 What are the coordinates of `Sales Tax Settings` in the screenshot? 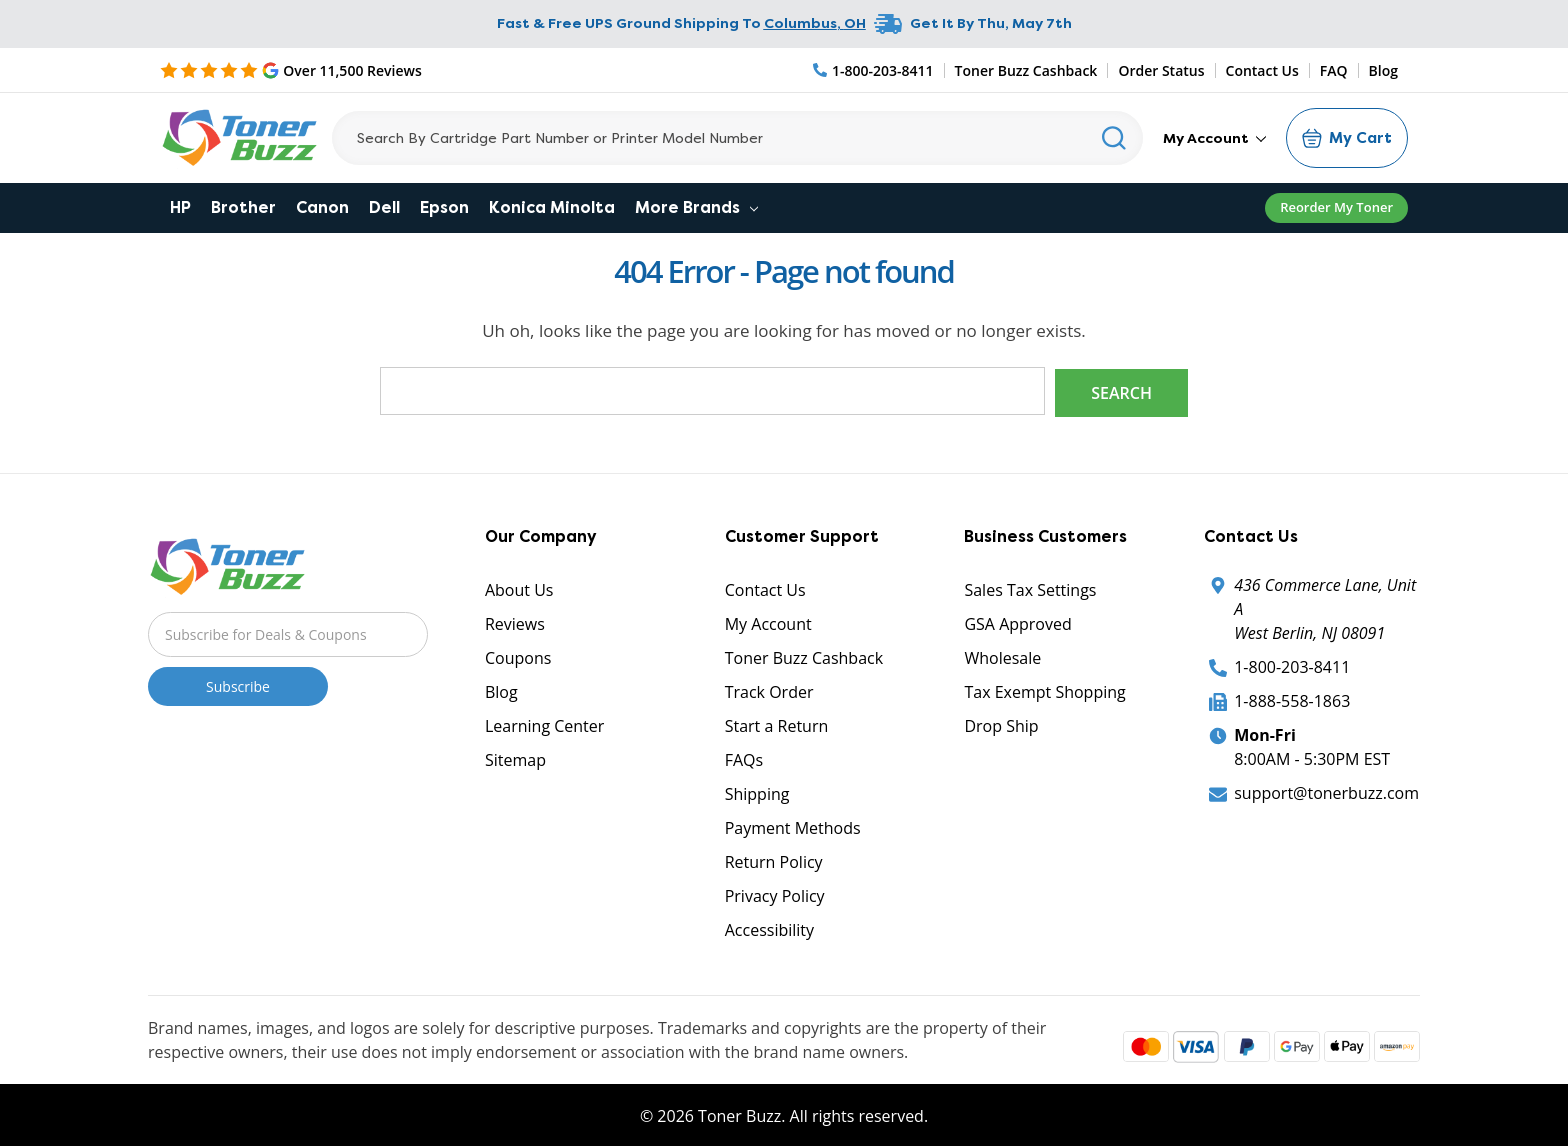 It's located at (1030, 588).